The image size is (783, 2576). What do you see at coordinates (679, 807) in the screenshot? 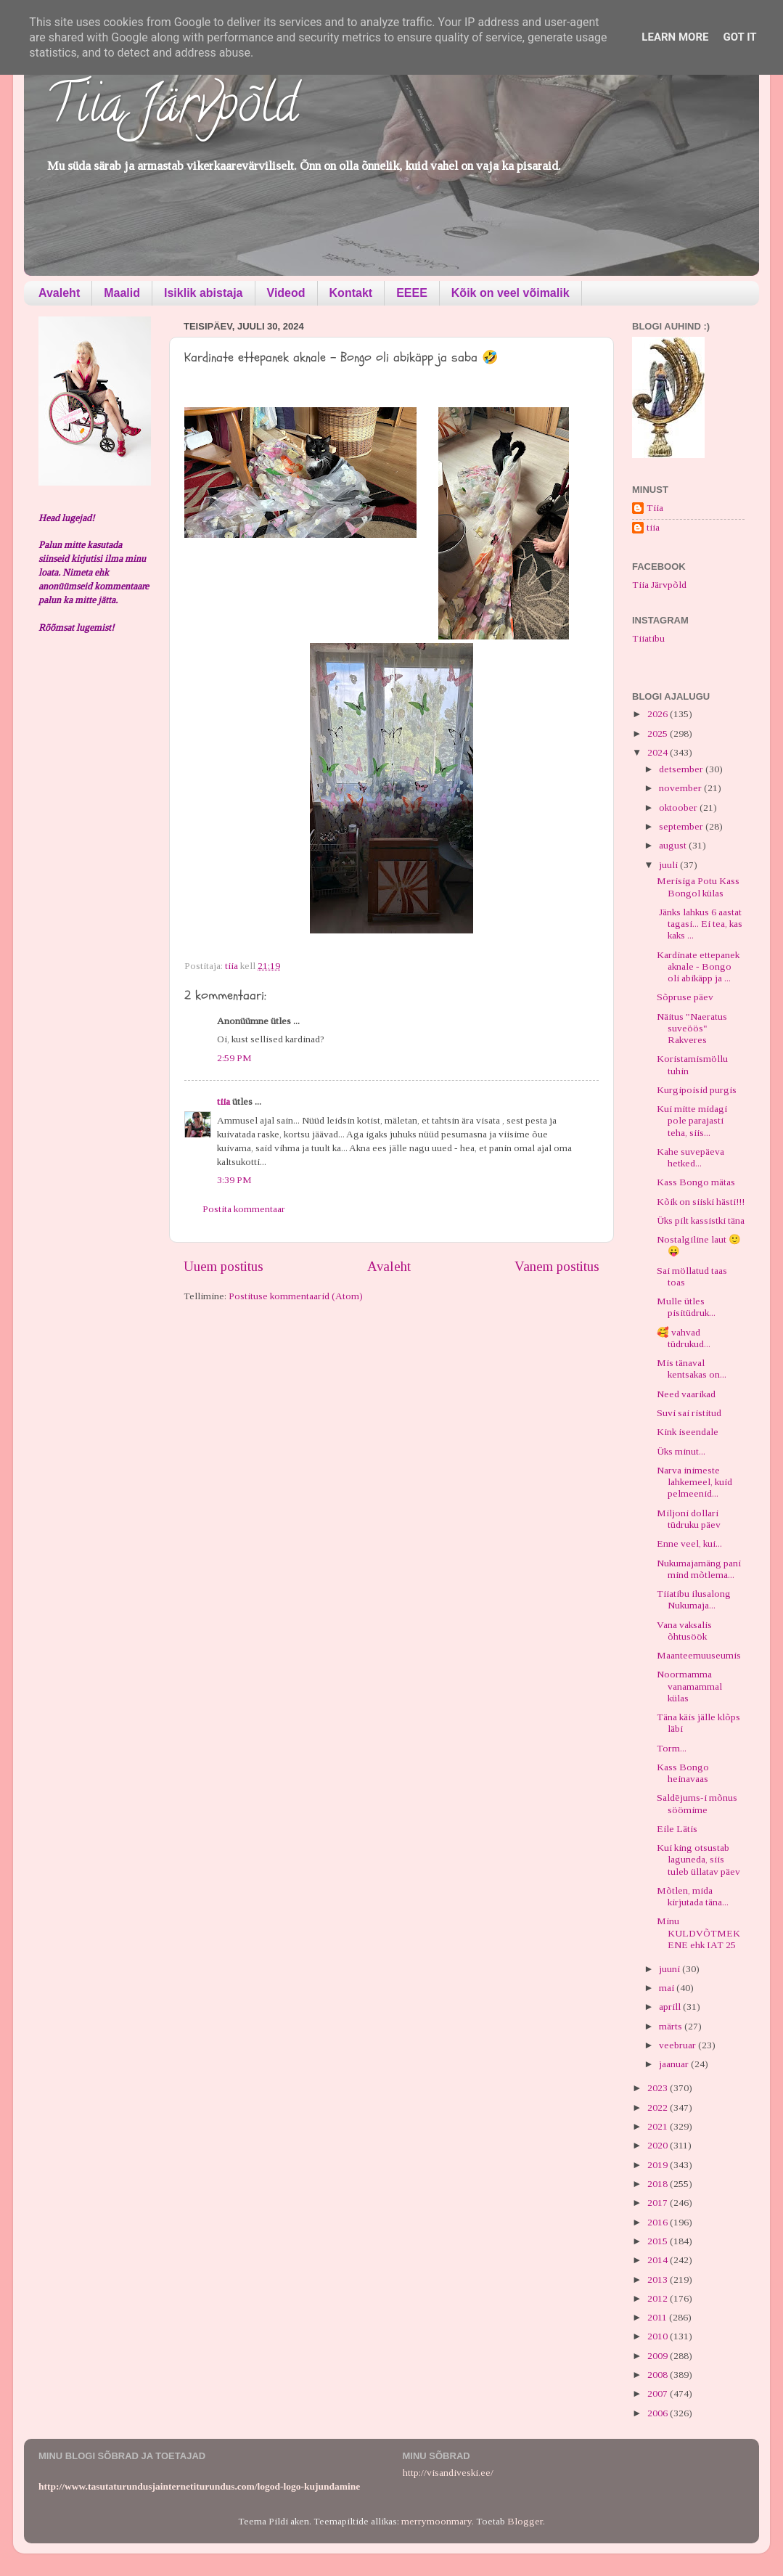
I see `oktoober` at bounding box center [679, 807].